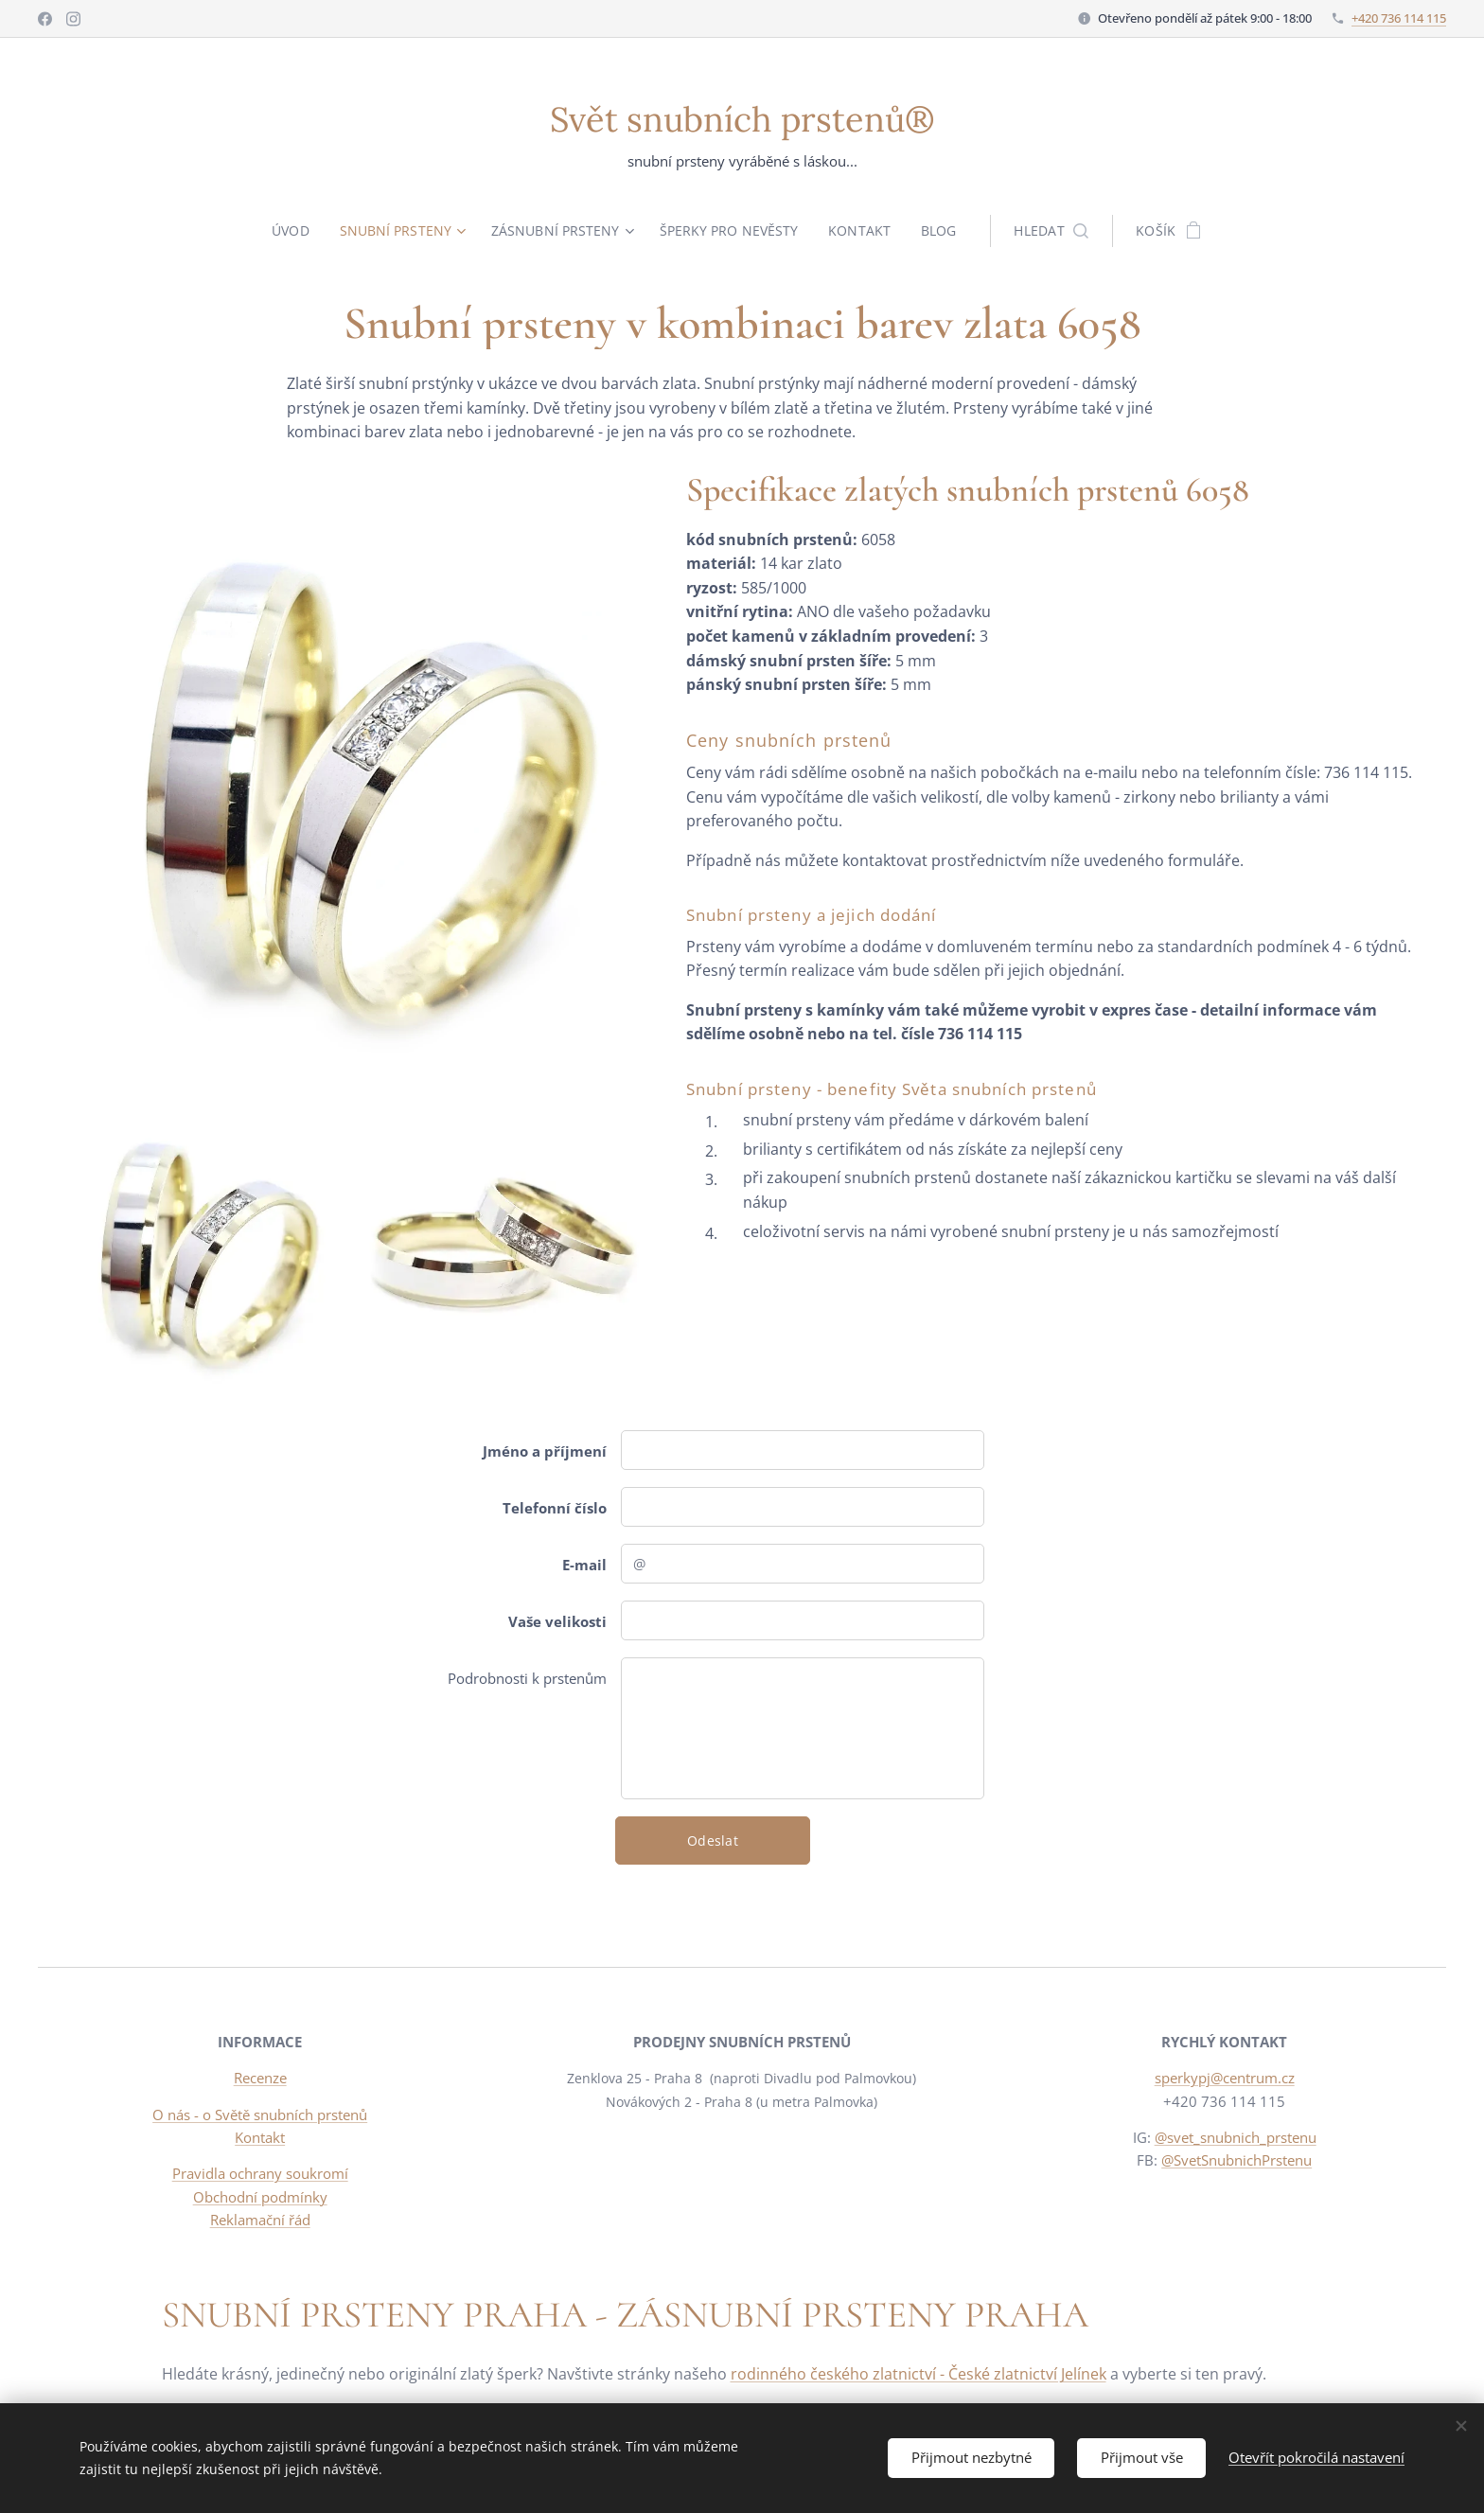 The image size is (1484, 2513). What do you see at coordinates (1236, 2159) in the screenshot?
I see `@SvetSnubnichPrstenu` at bounding box center [1236, 2159].